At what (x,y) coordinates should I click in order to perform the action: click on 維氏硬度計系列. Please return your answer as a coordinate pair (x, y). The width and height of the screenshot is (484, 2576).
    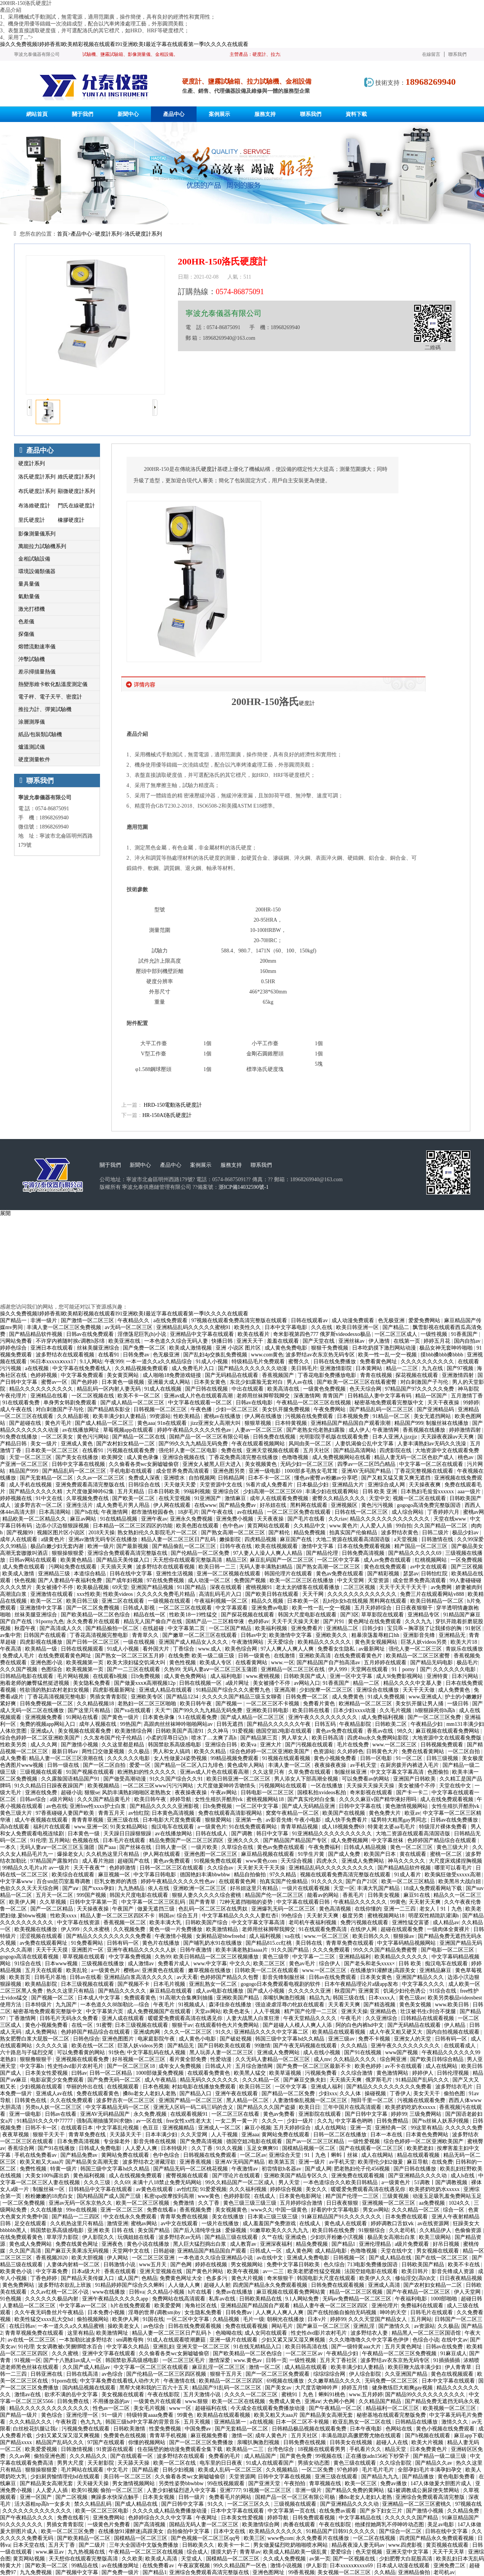
    Looking at the image, I should click on (76, 477).